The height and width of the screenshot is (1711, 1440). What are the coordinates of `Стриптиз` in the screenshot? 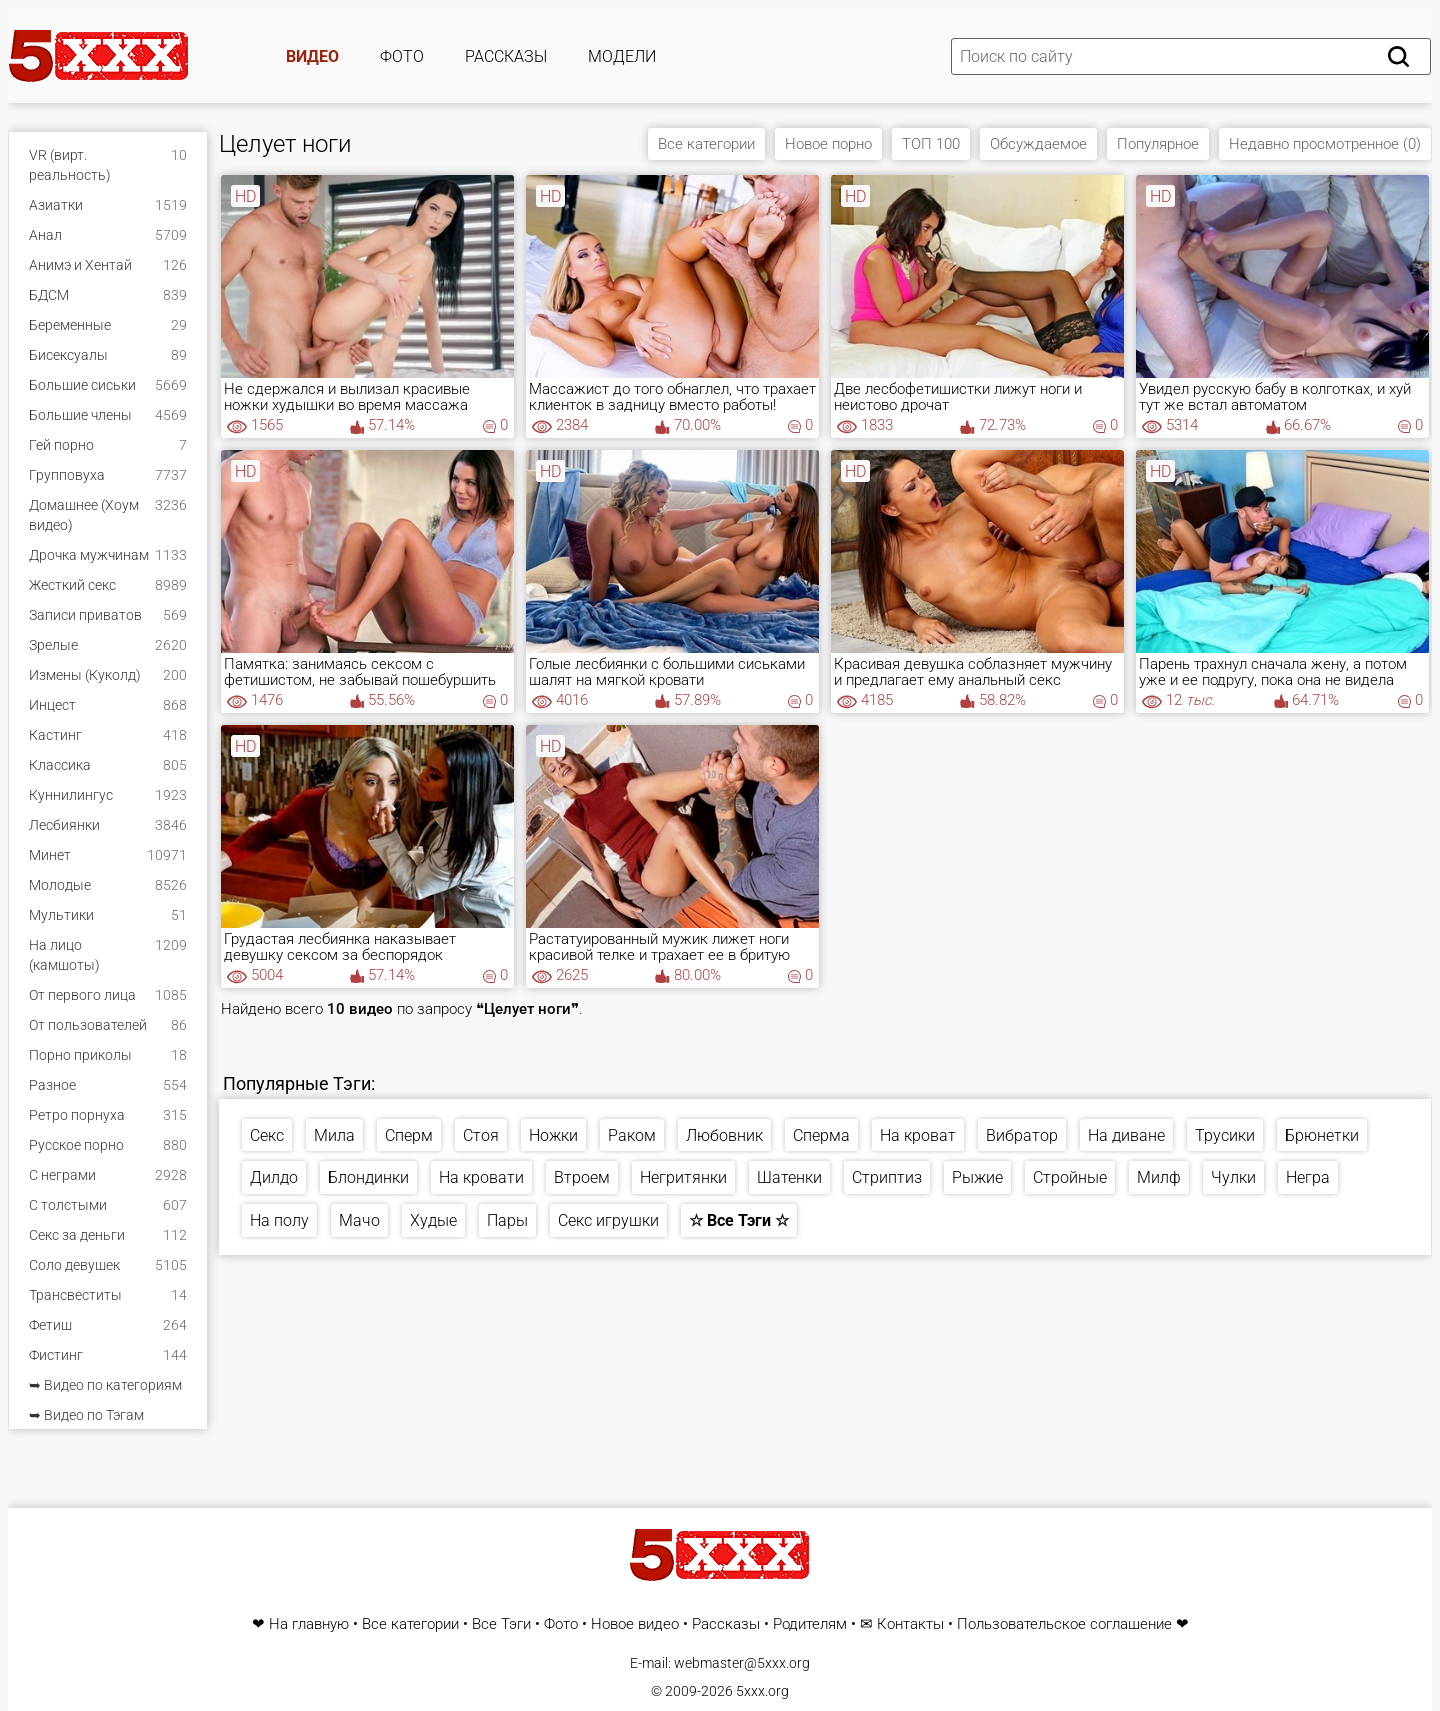 It's located at (887, 1177).